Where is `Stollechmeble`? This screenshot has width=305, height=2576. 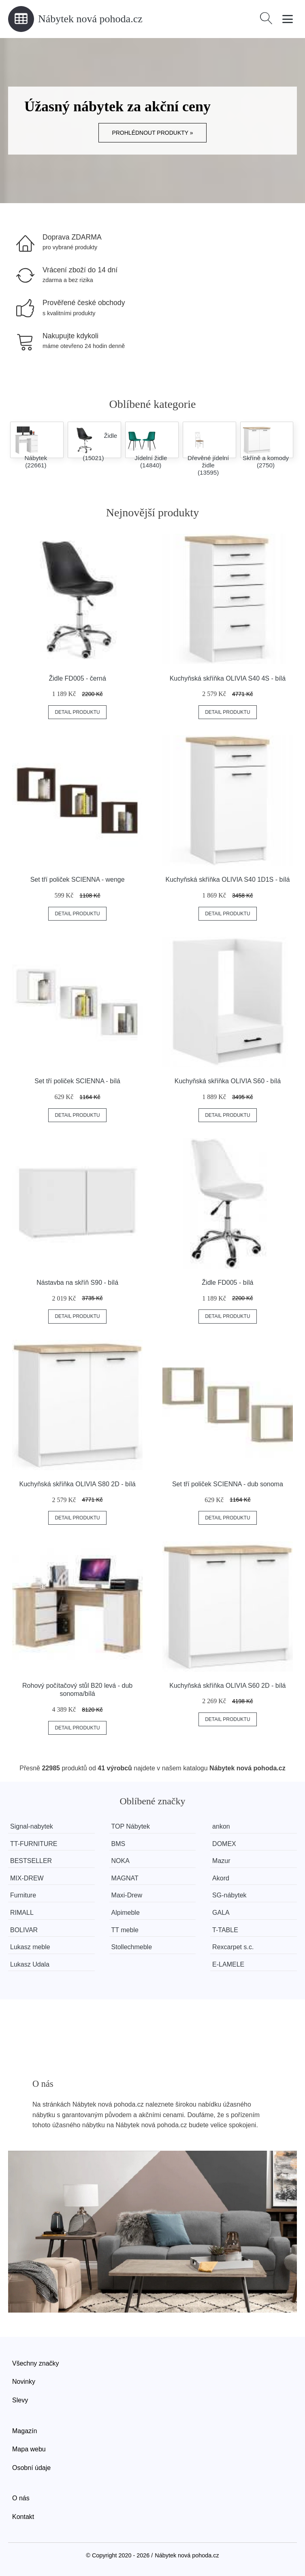
Stollechmeble is located at coordinates (131, 1947).